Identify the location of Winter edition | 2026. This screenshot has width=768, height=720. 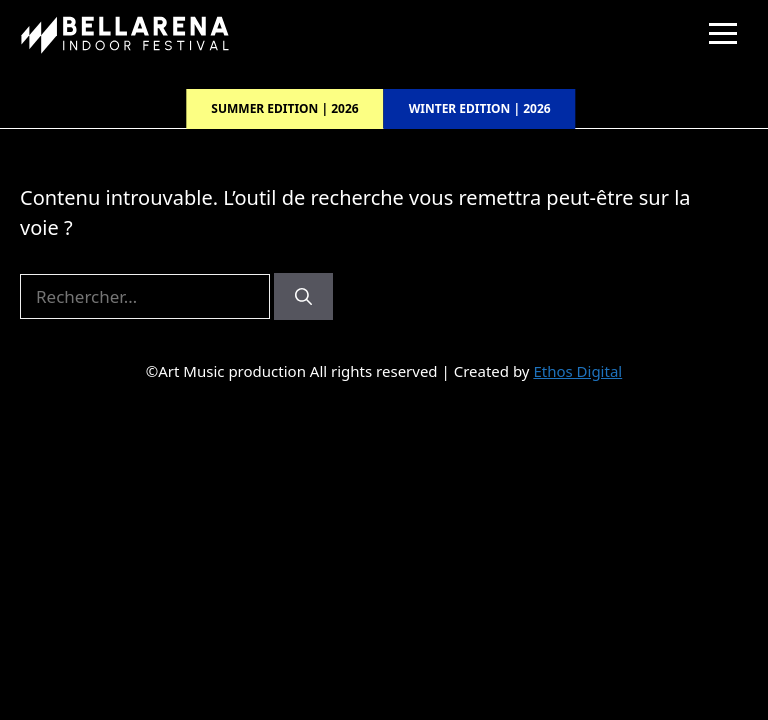
(480, 108).